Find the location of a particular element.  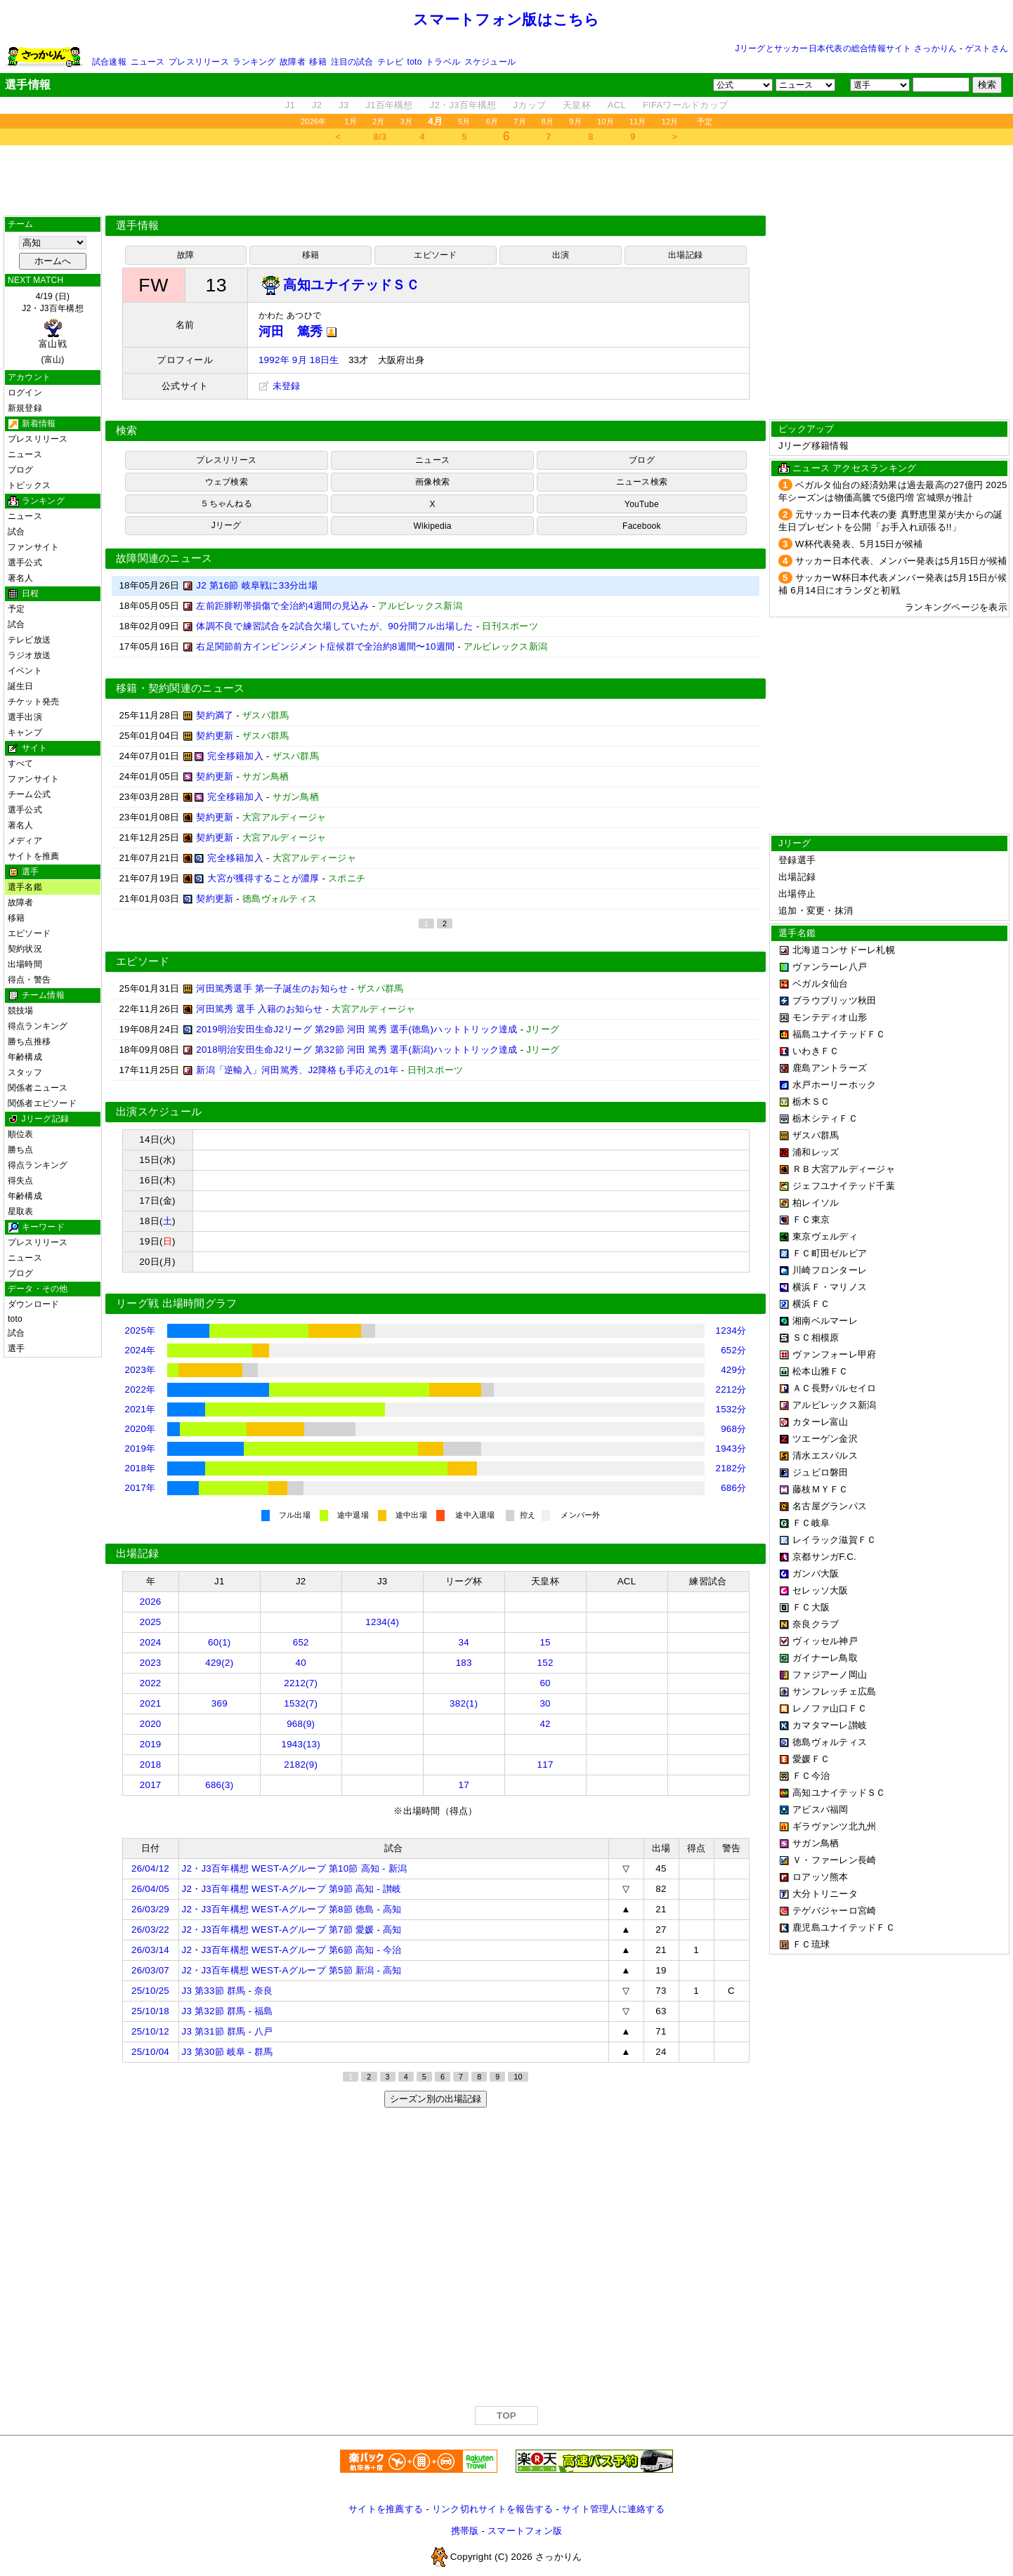

チケット発売 is located at coordinates (33, 702).